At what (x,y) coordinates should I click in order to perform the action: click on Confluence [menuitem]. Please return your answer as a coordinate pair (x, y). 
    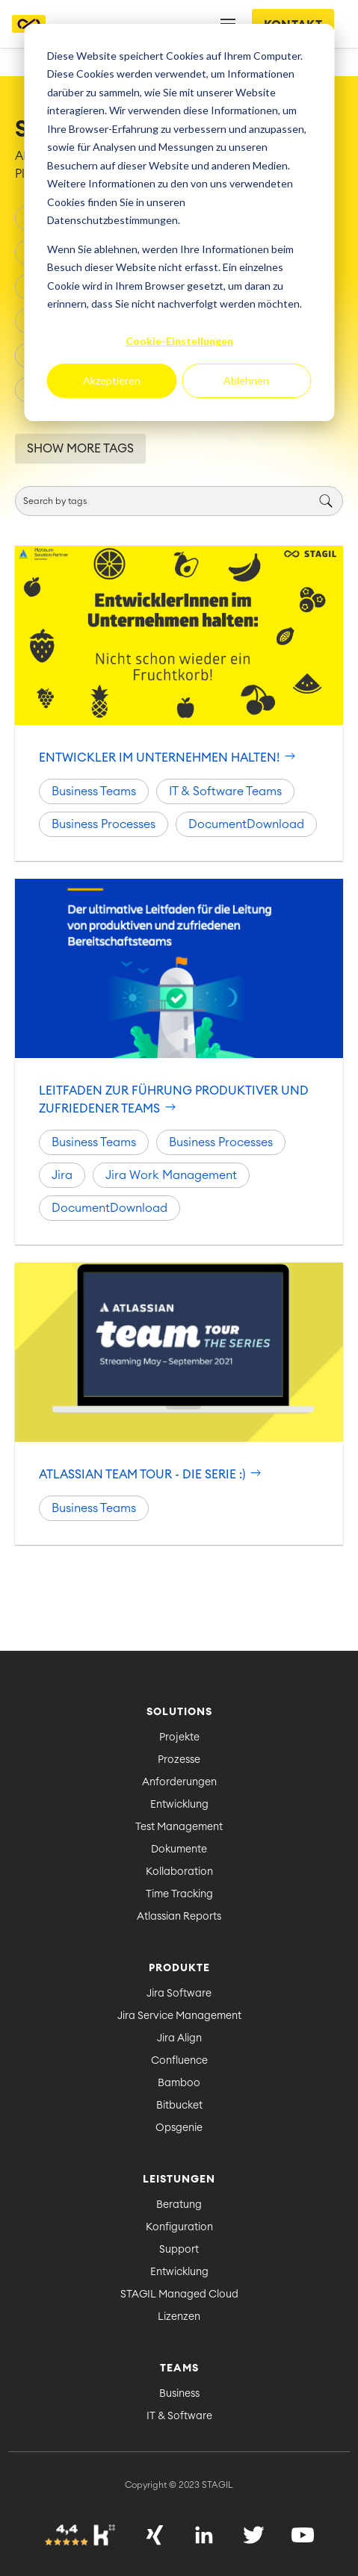
    Looking at the image, I should click on (179, 2061).